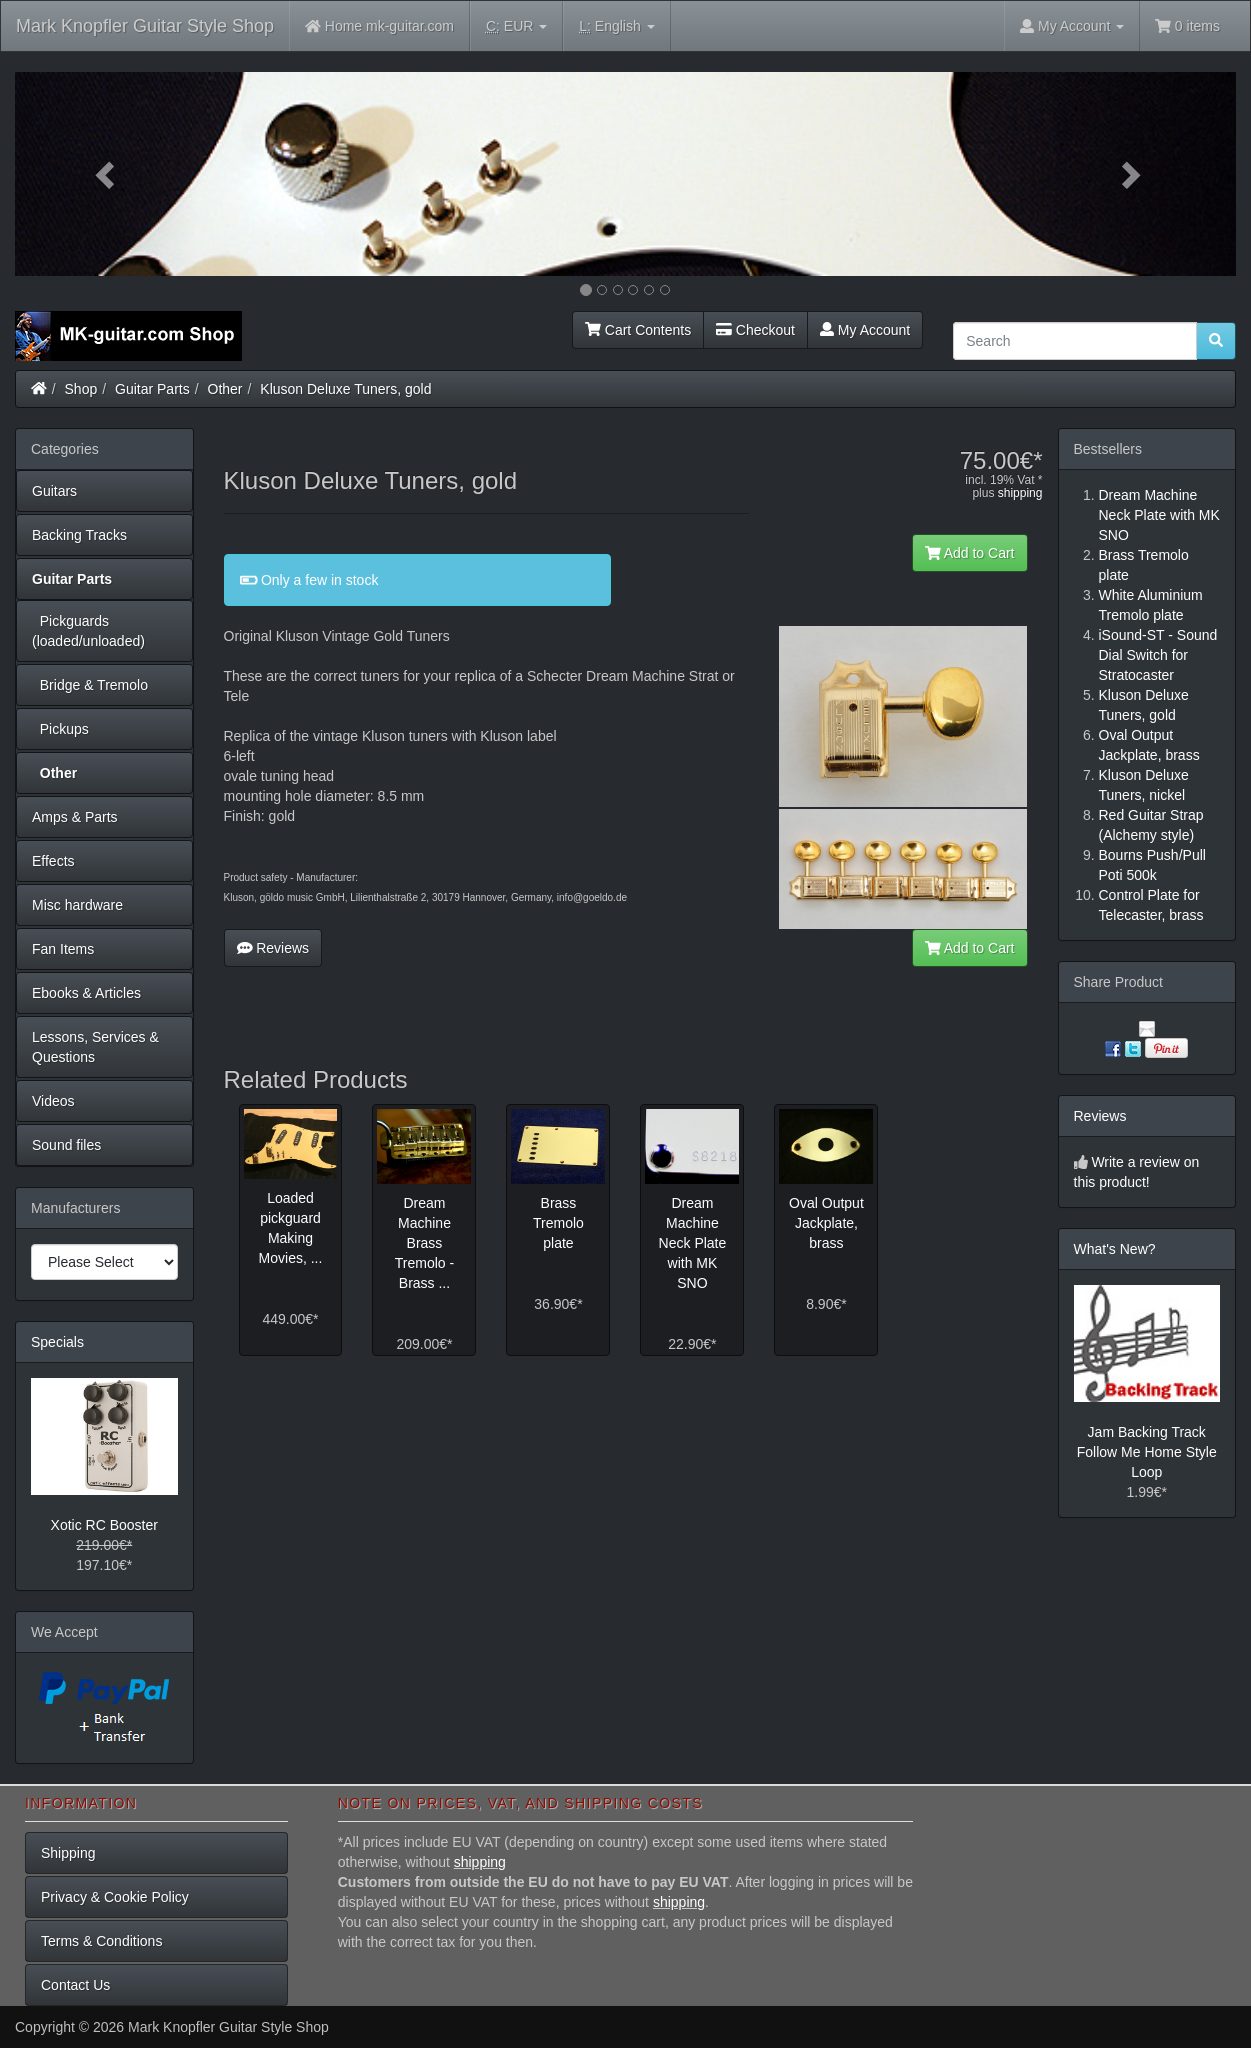 The image size is (1251, 2048). Describe the element at coordinates (865, 330) in the screenshot. I see `My Account` at that location.